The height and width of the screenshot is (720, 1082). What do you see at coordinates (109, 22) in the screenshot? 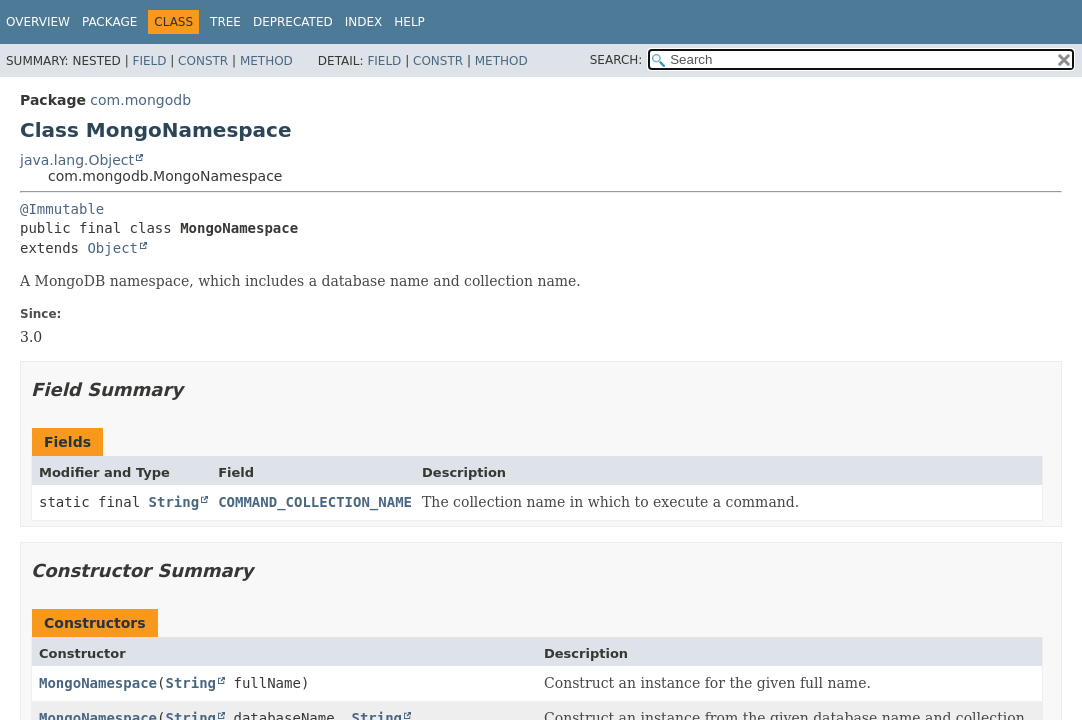
I see `Package` at bounding box center [109, 22].